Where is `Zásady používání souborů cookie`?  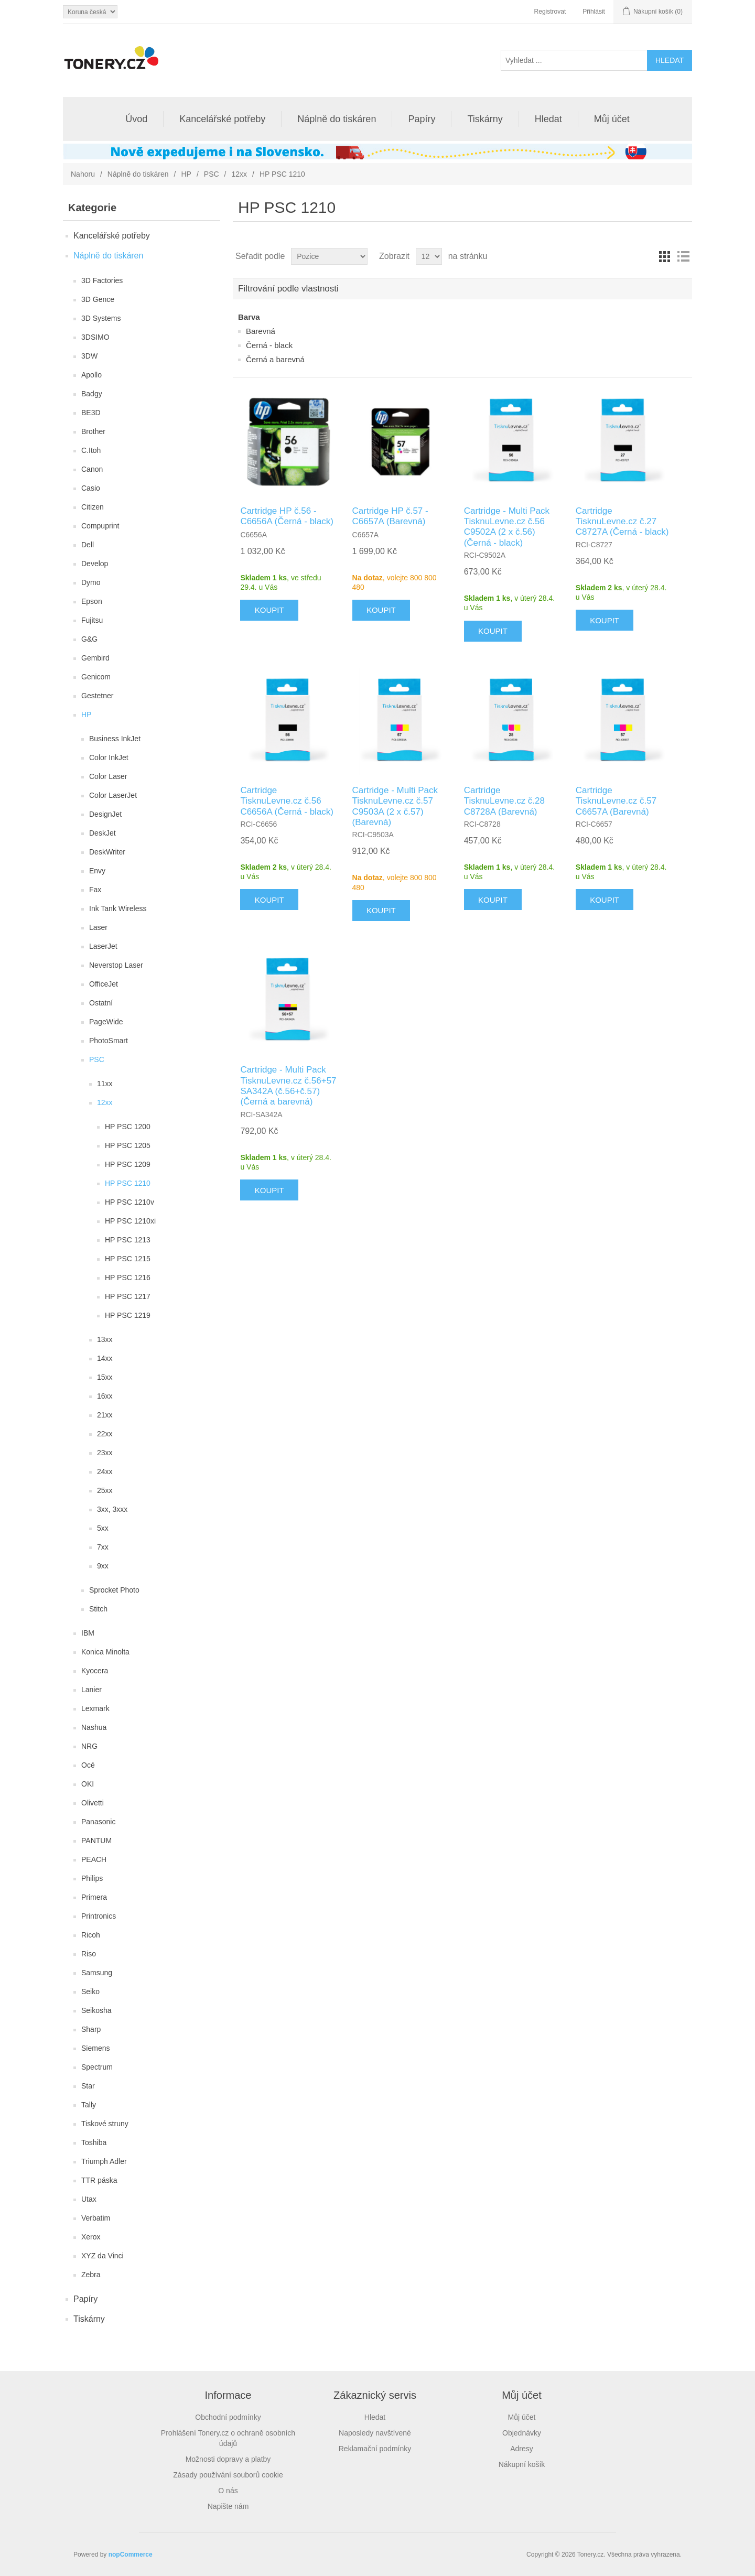 Zásady používání souborů cookie is located at coordinates (228, 2475).